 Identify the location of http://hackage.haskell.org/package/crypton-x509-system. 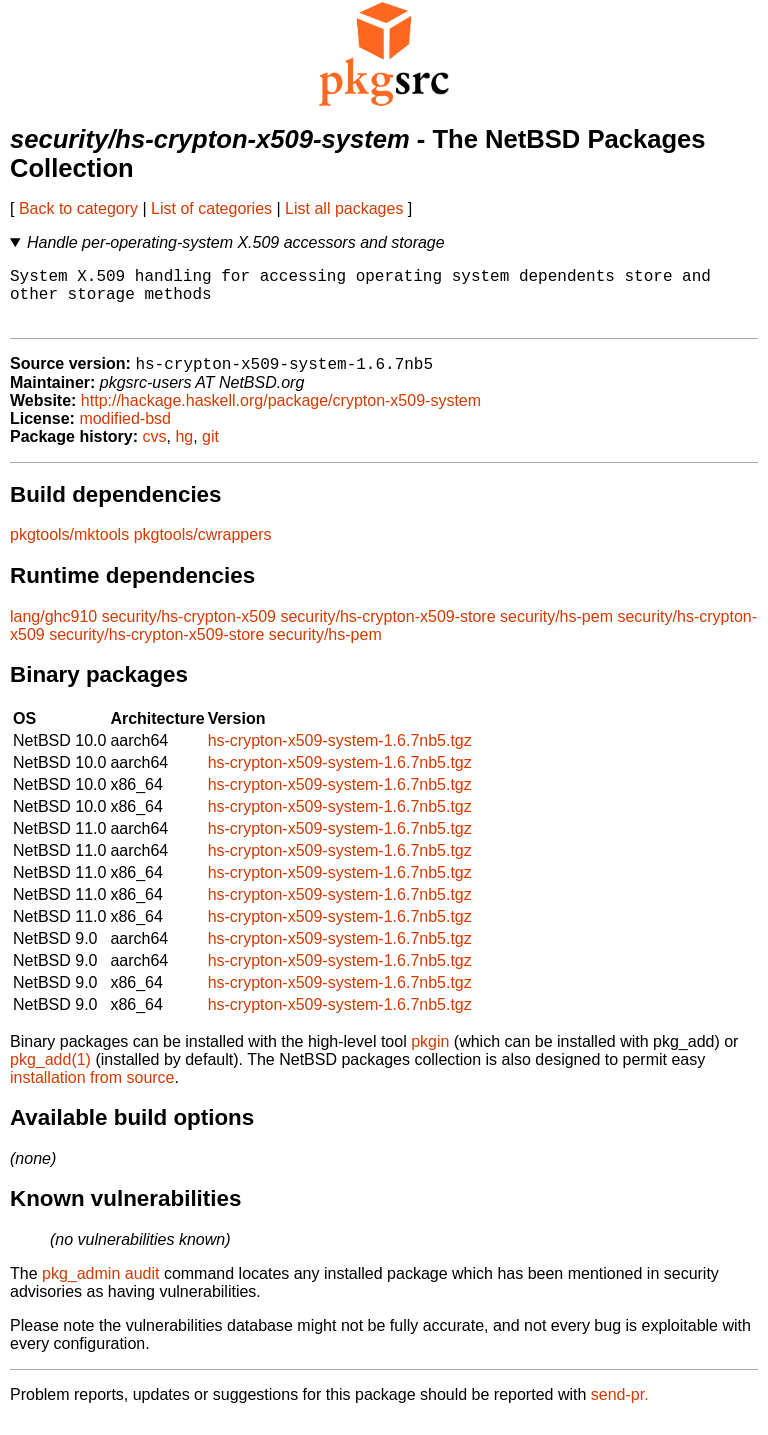
(281, 415).